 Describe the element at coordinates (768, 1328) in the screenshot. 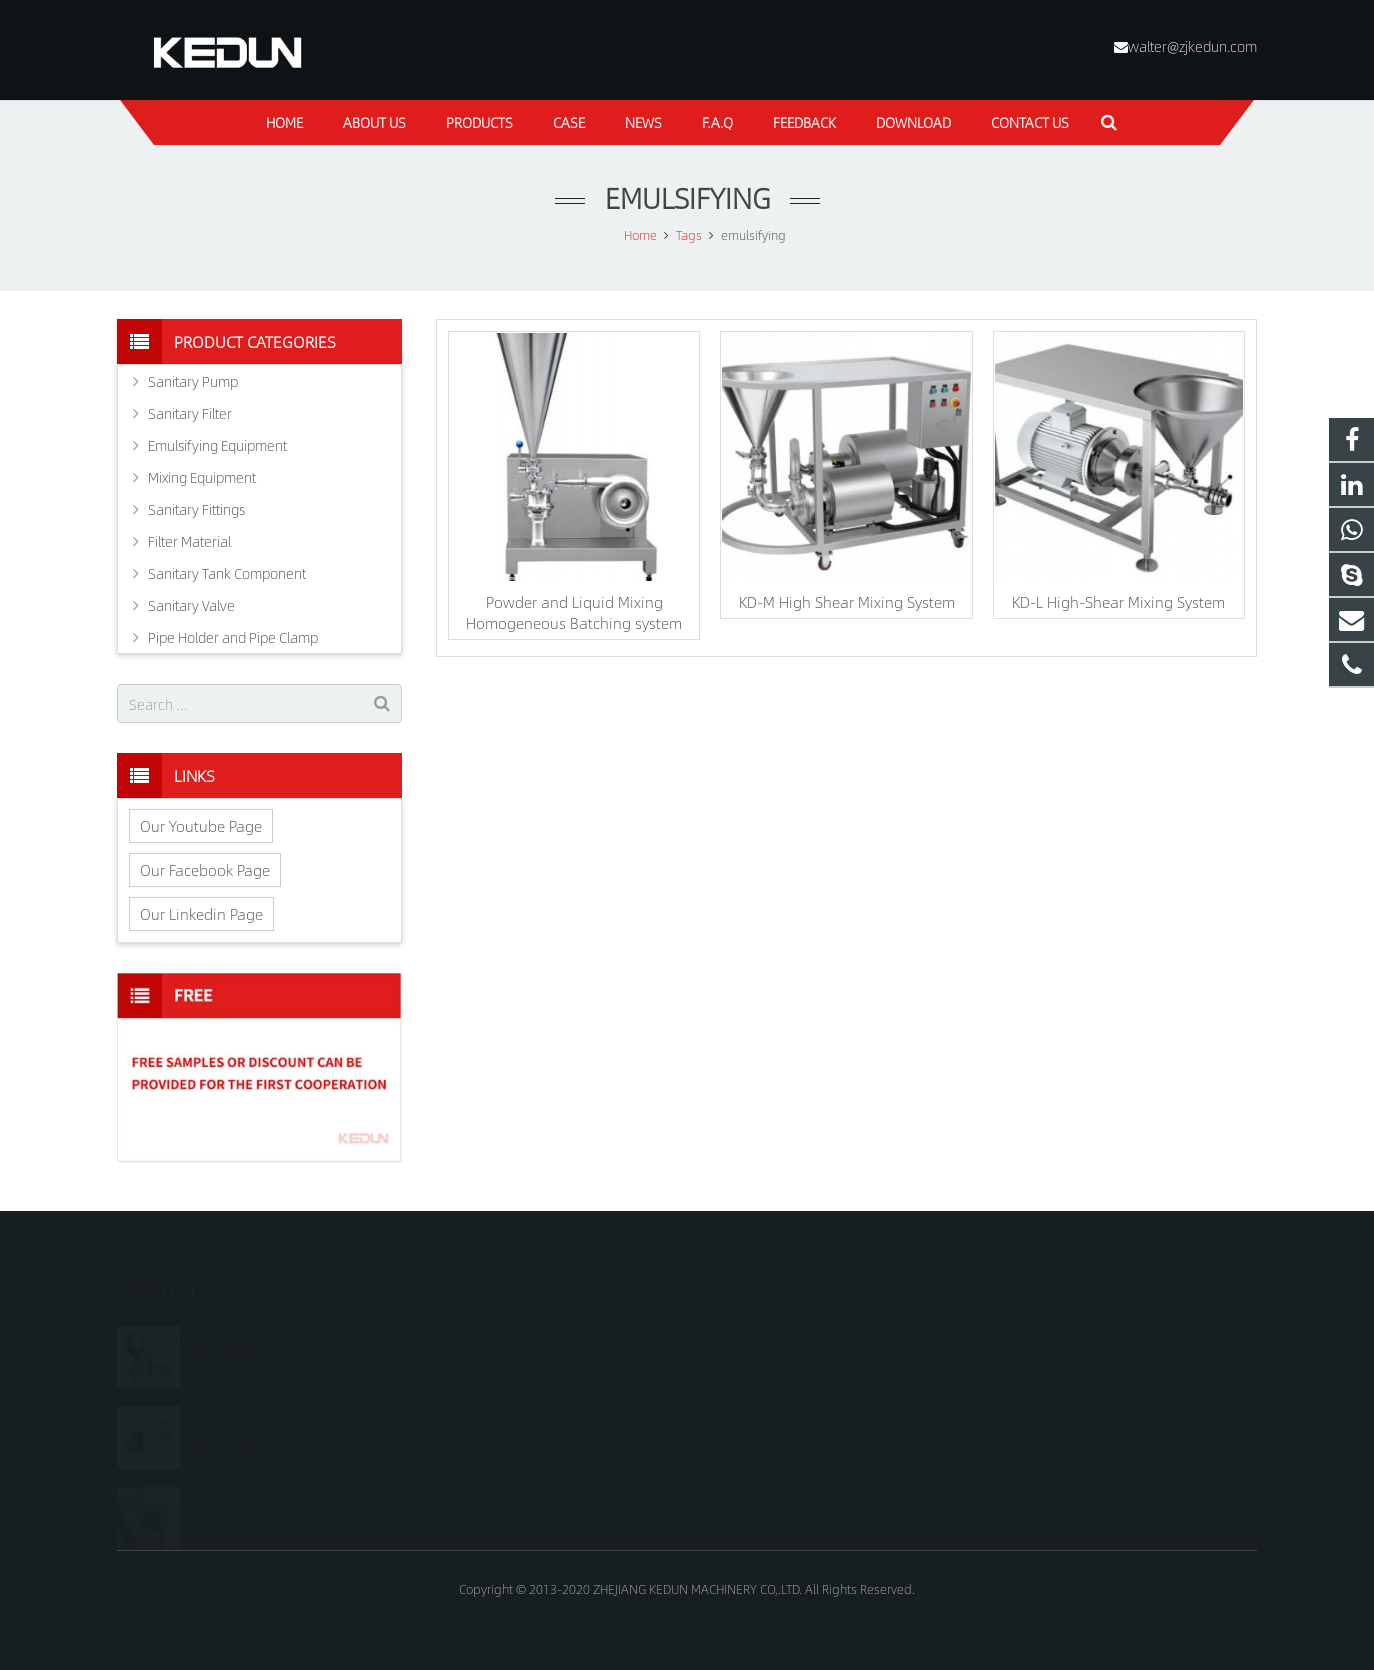

I see `+8618815021688` at that location.